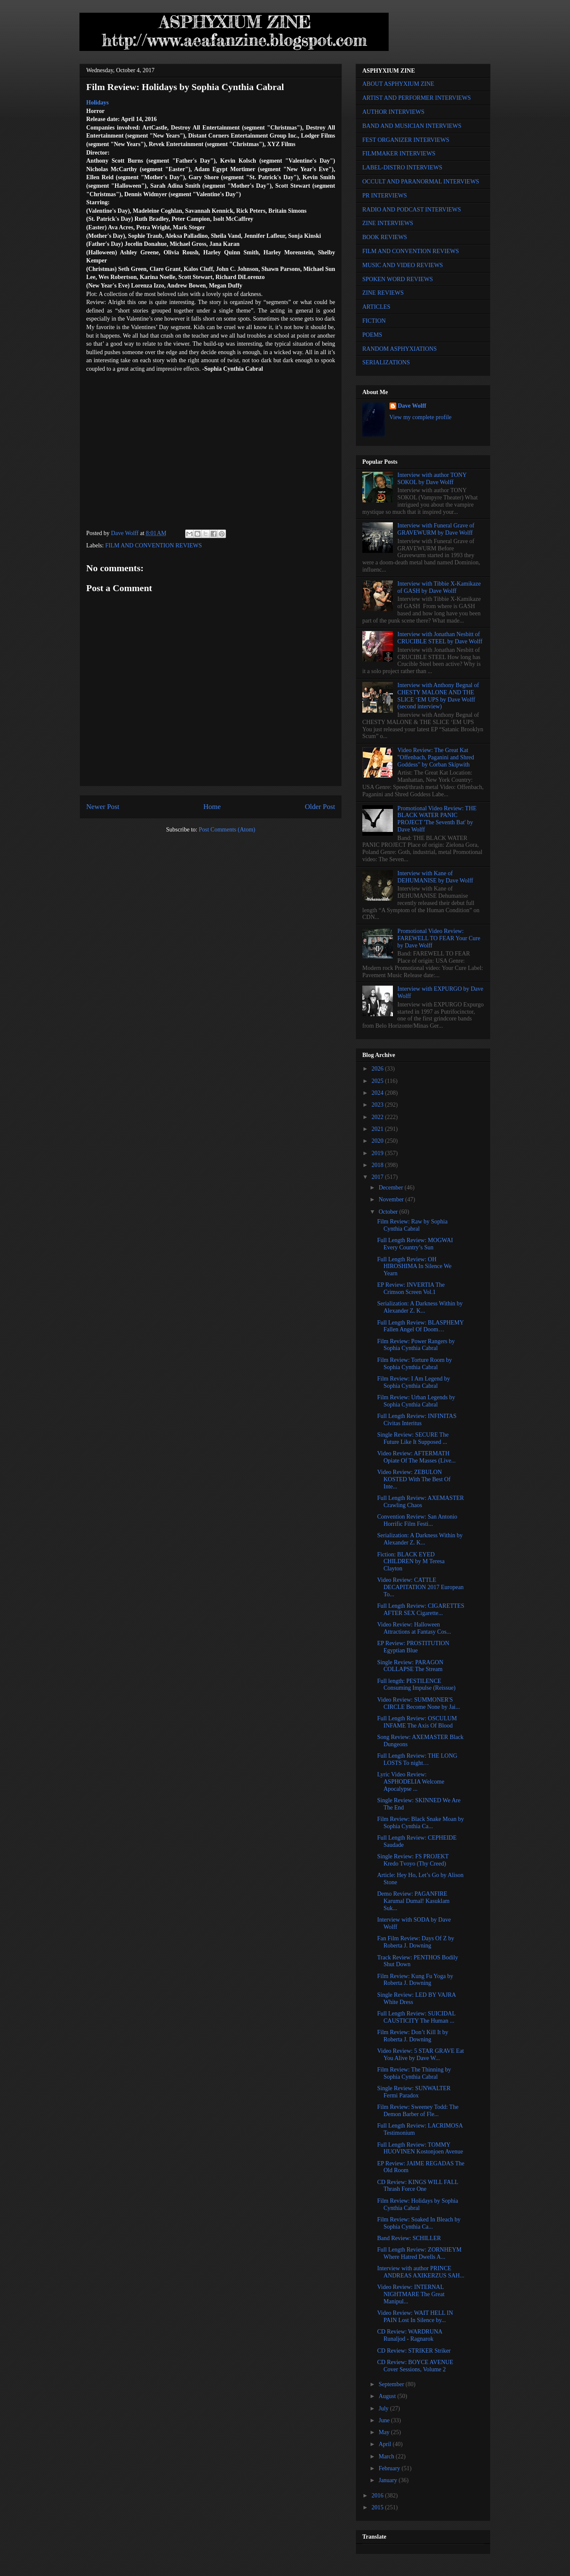 The width and height of the screenshot is (570, 2576). Describe the element at coordinates (413, 1647) in the screenshot. I see `EP Review: PROSTITUTION Egyptian Blue` at that location.